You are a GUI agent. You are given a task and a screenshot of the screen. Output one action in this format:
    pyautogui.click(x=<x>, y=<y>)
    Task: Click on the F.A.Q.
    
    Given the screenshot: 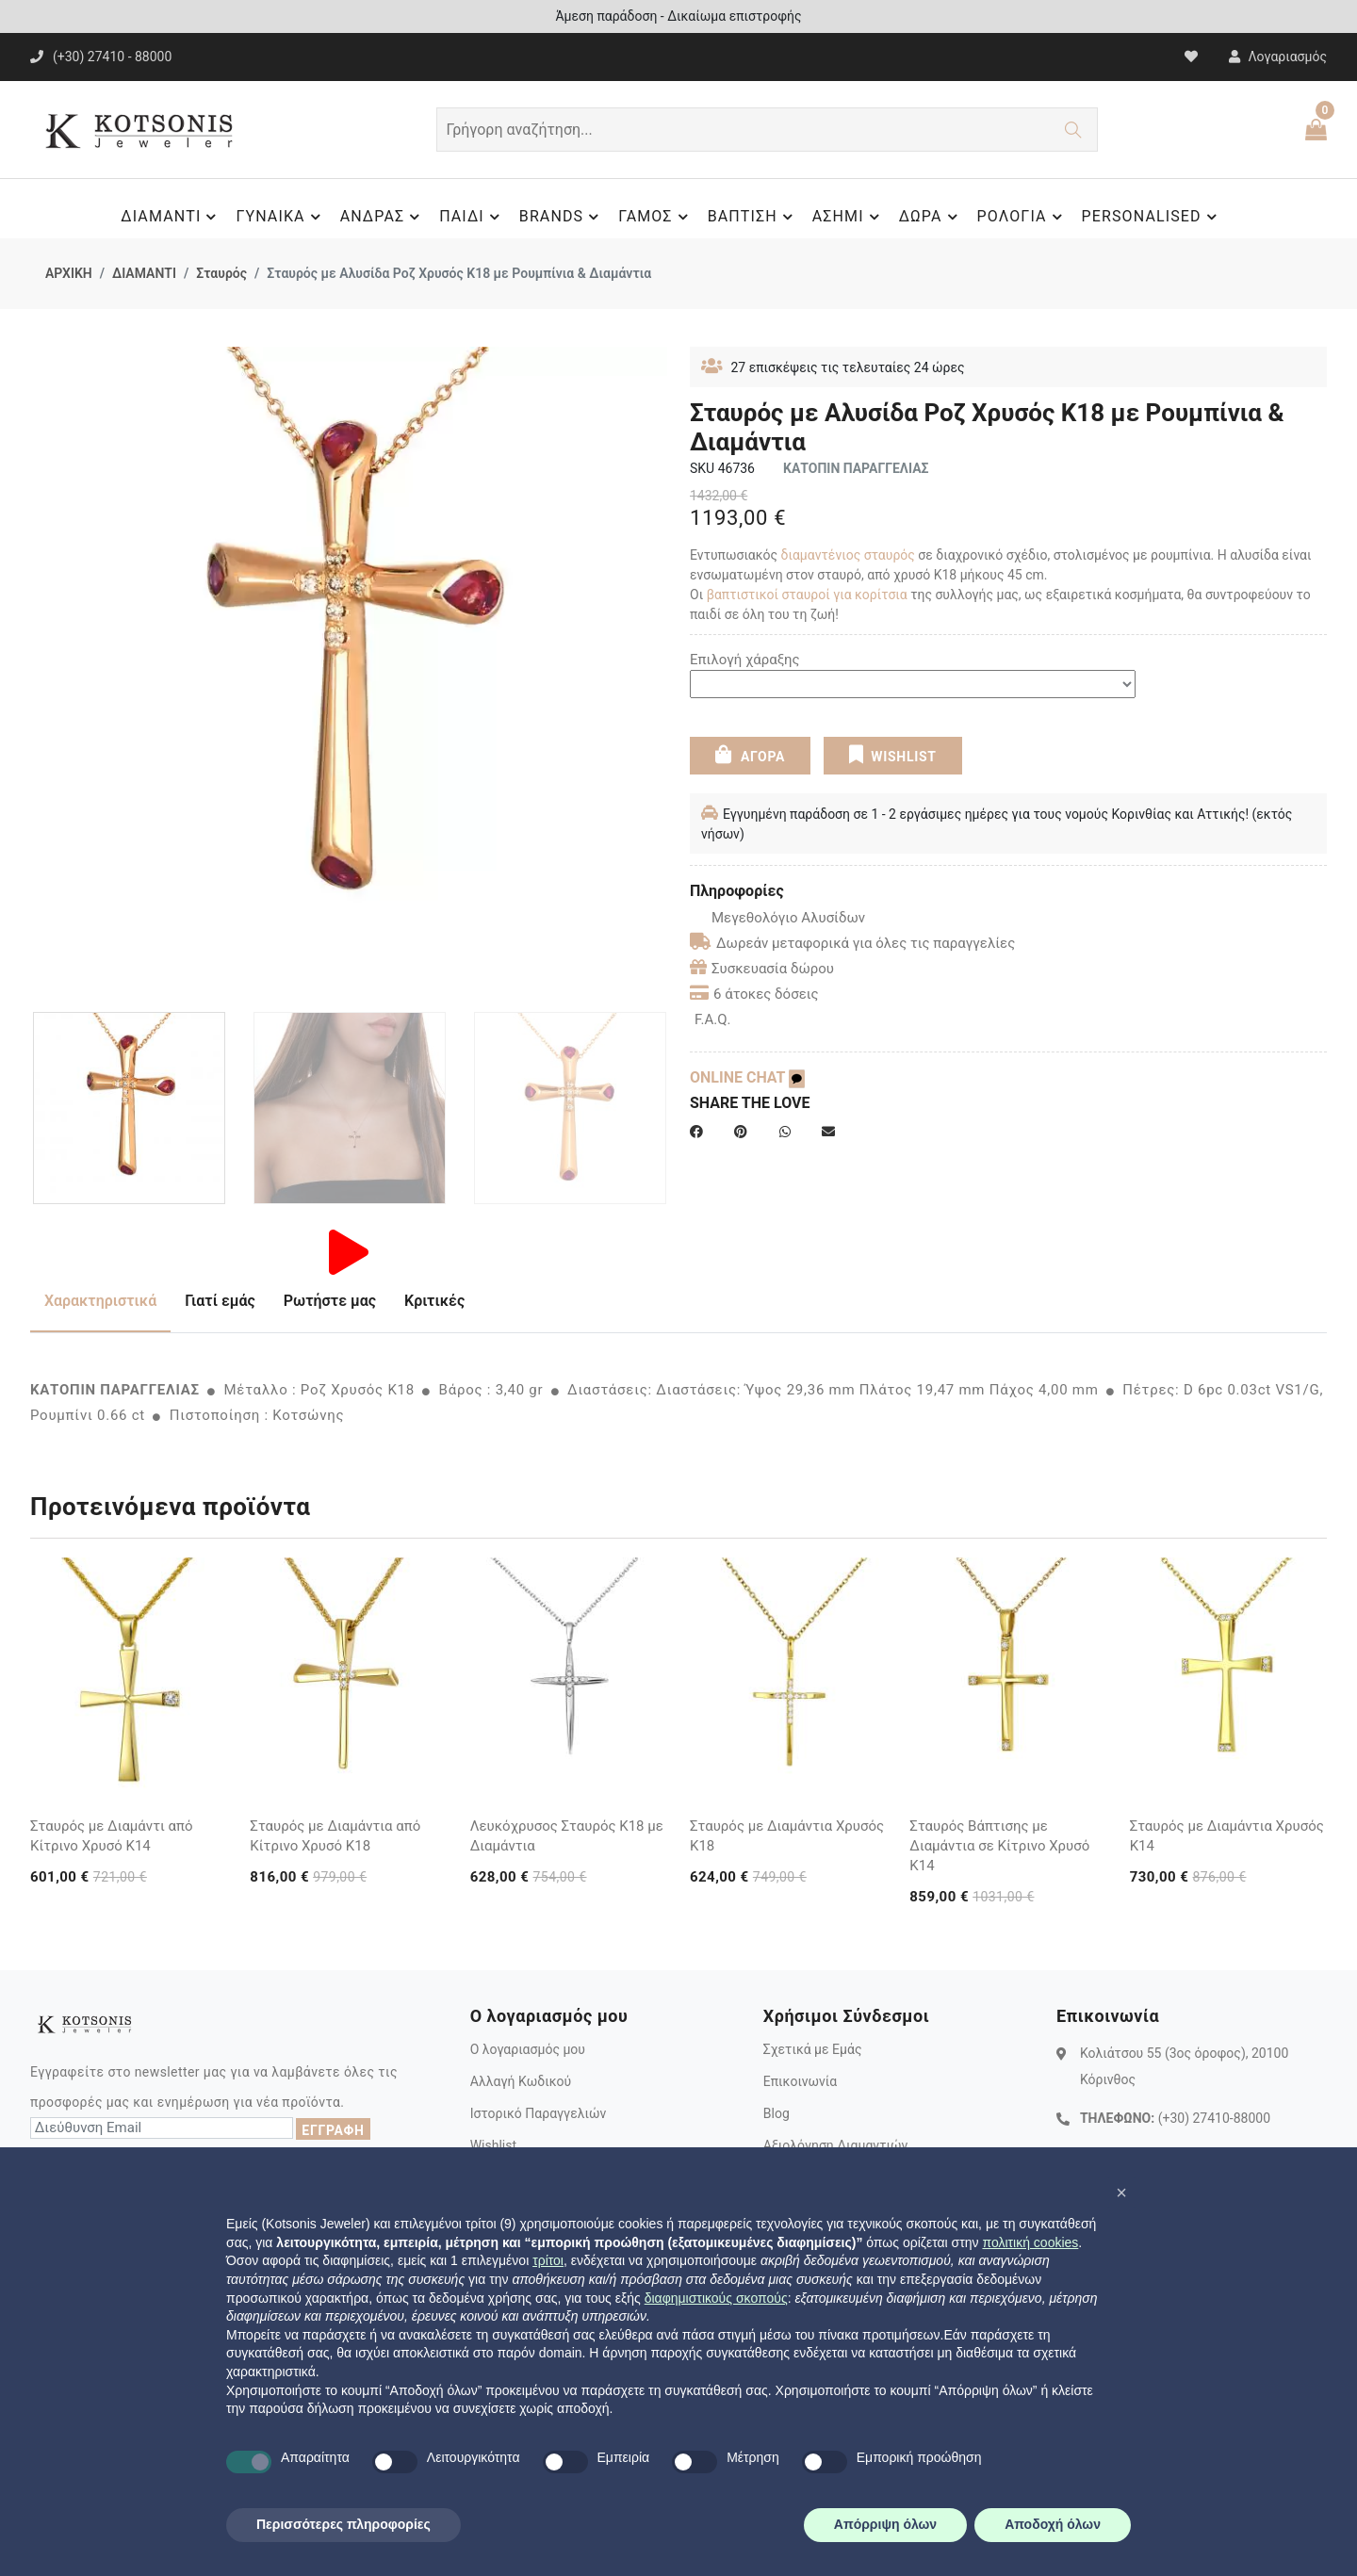 What is the action you would take?
    pyautogui.click(x=713, y=1019)
    